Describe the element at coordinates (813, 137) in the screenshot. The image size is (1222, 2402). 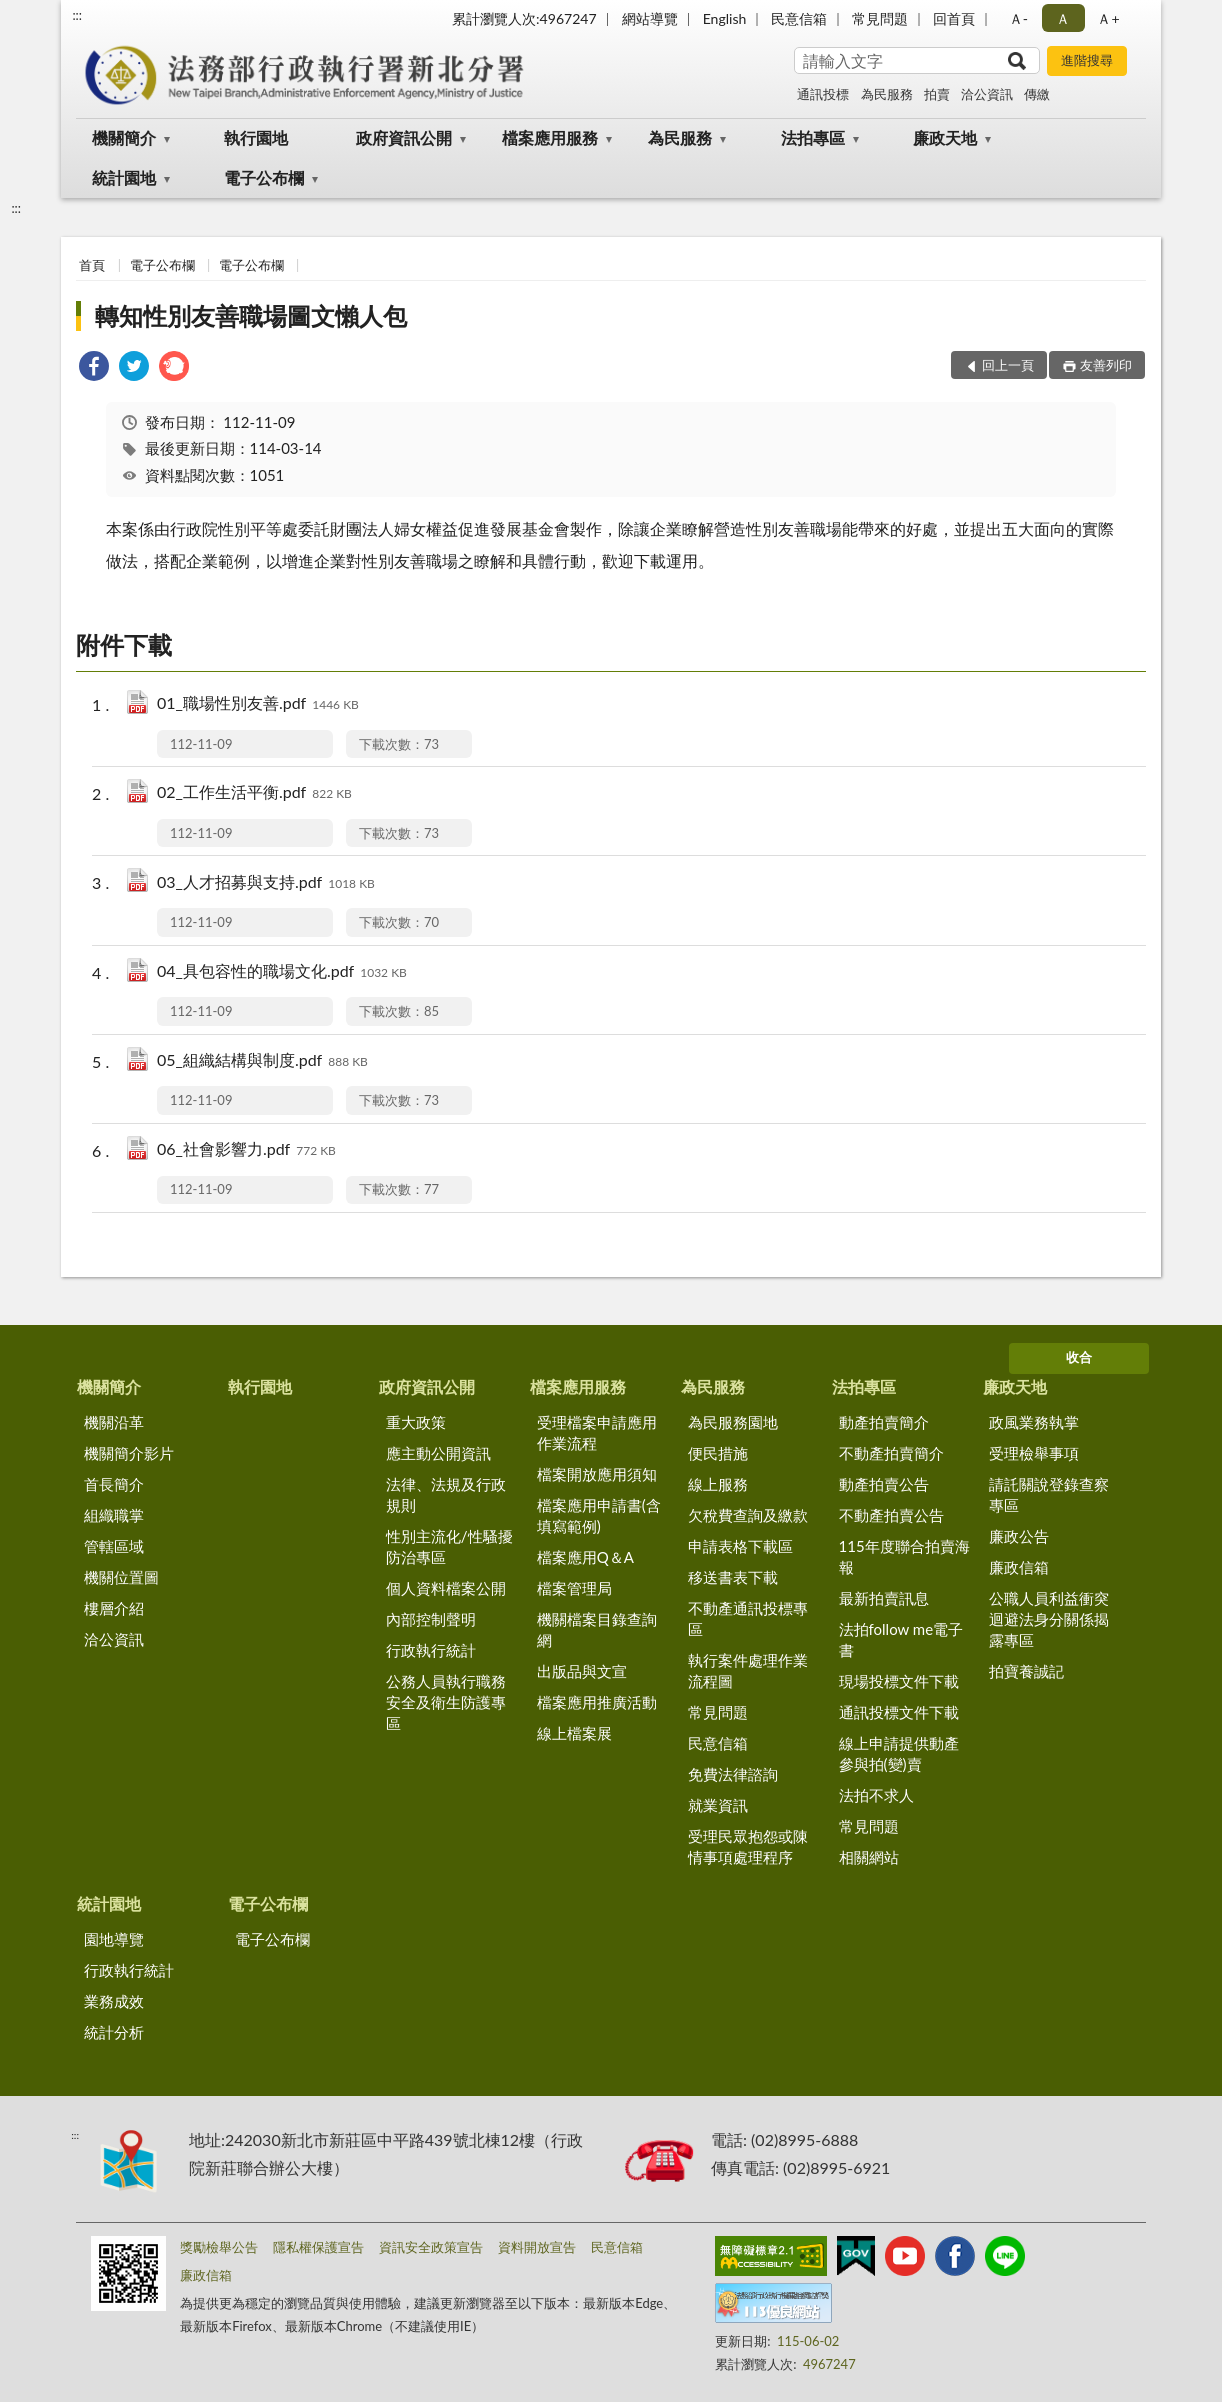
I see `法拍專區` at that location.